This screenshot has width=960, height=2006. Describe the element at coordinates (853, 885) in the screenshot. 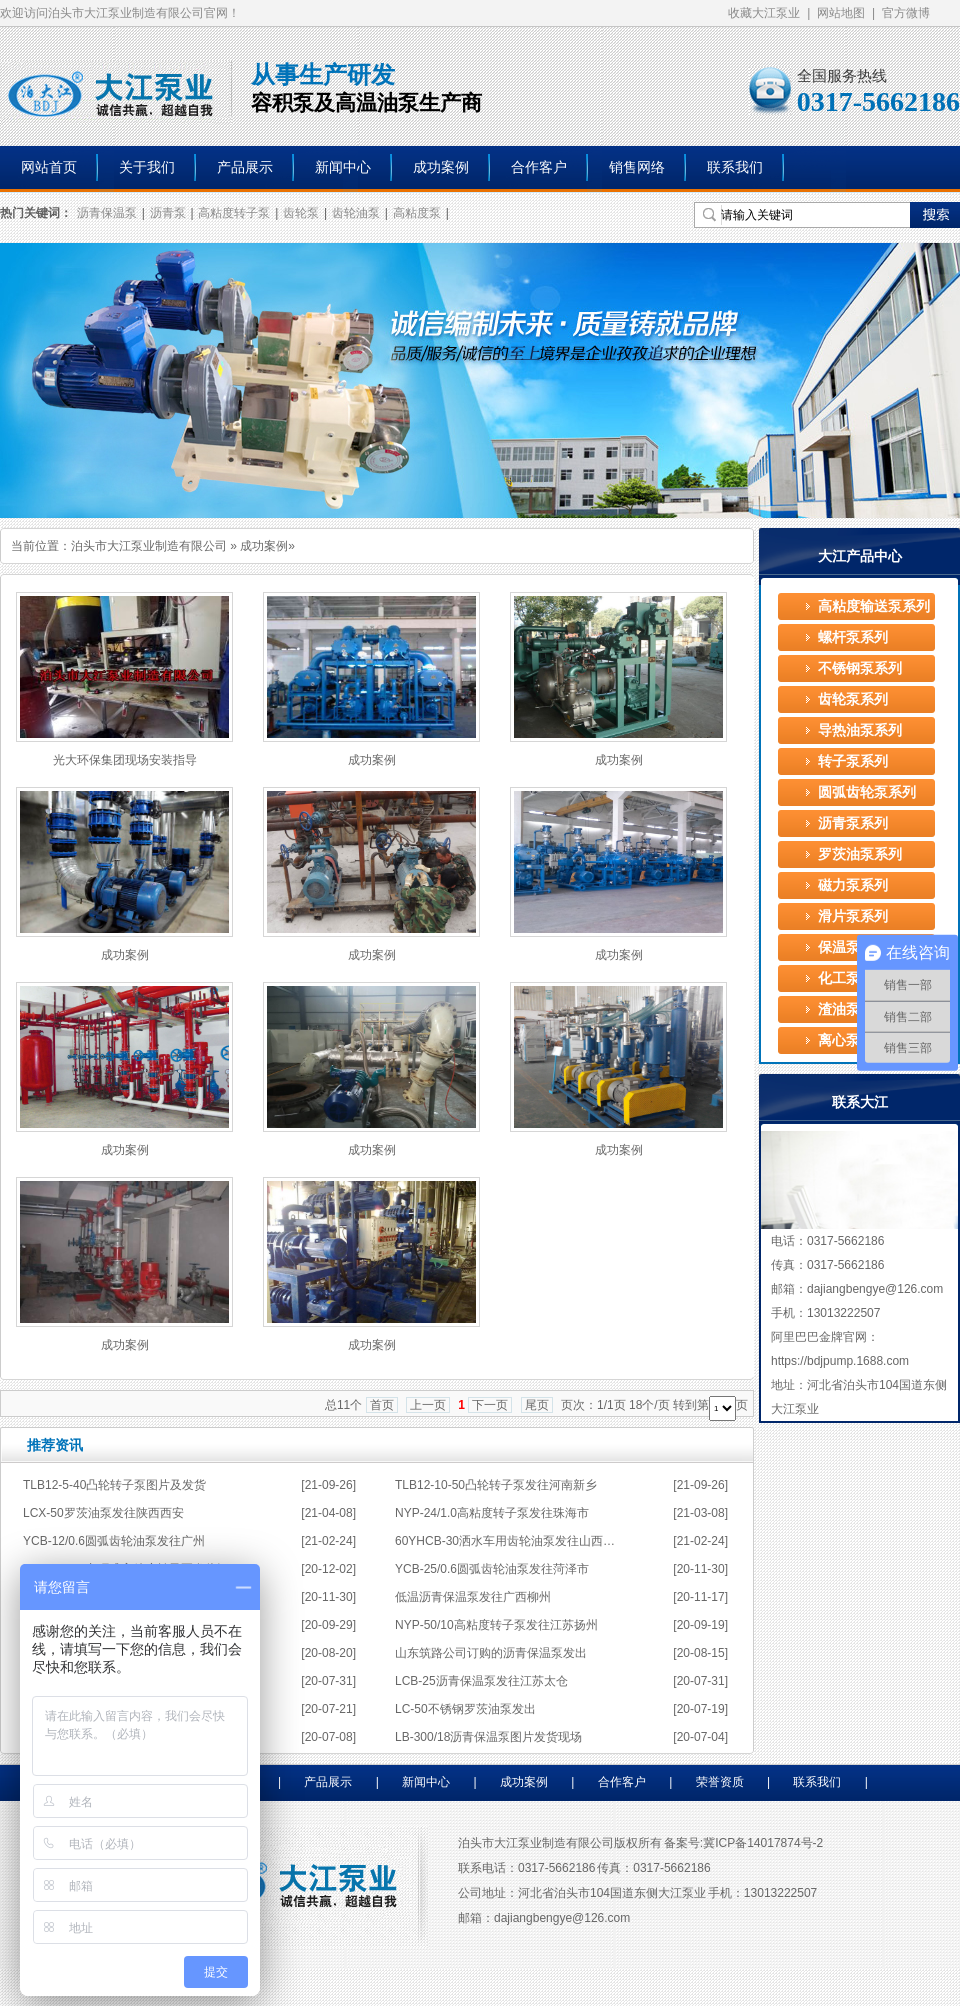

I see `磁力泵系列` at that location.